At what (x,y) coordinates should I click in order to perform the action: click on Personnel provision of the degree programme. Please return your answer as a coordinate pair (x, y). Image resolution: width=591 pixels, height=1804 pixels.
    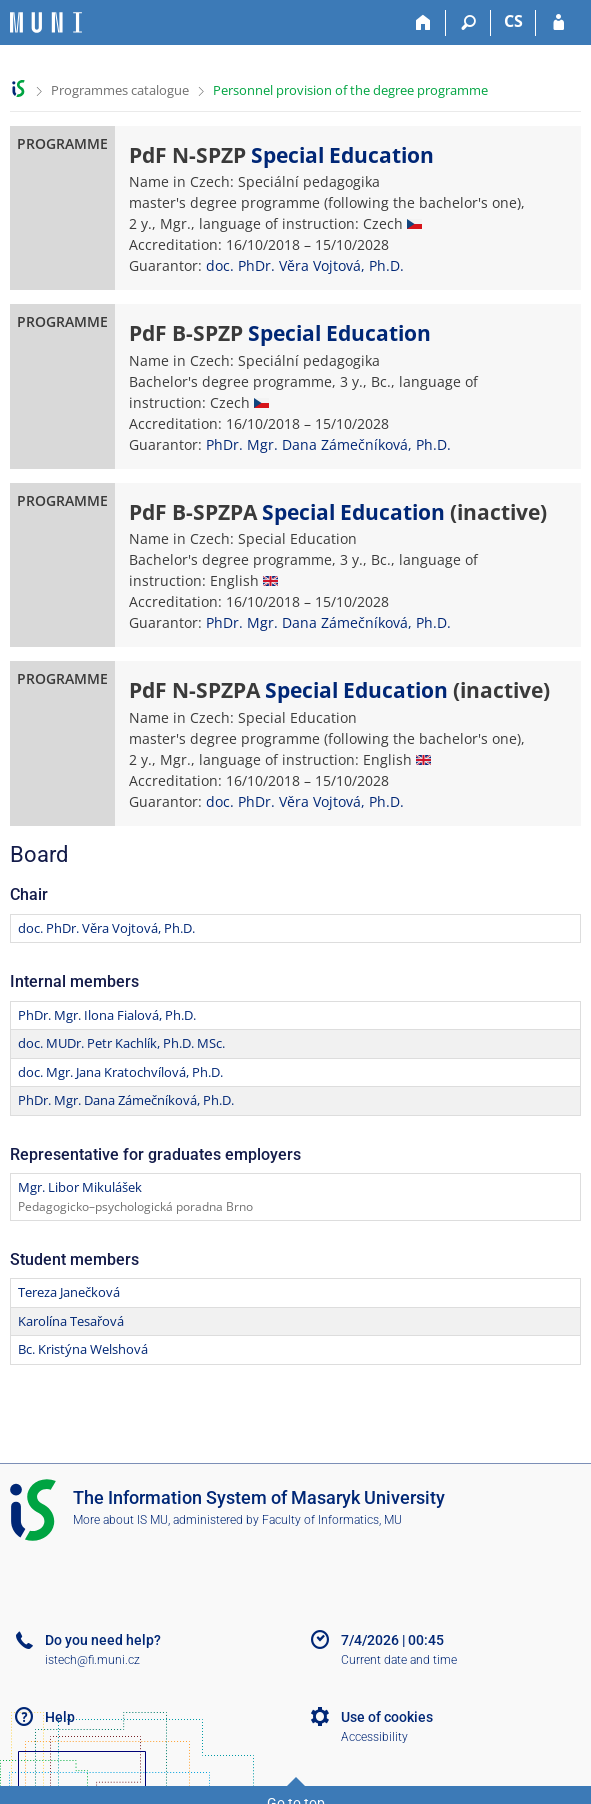
    Looking at the image, I should click on (350, 90).